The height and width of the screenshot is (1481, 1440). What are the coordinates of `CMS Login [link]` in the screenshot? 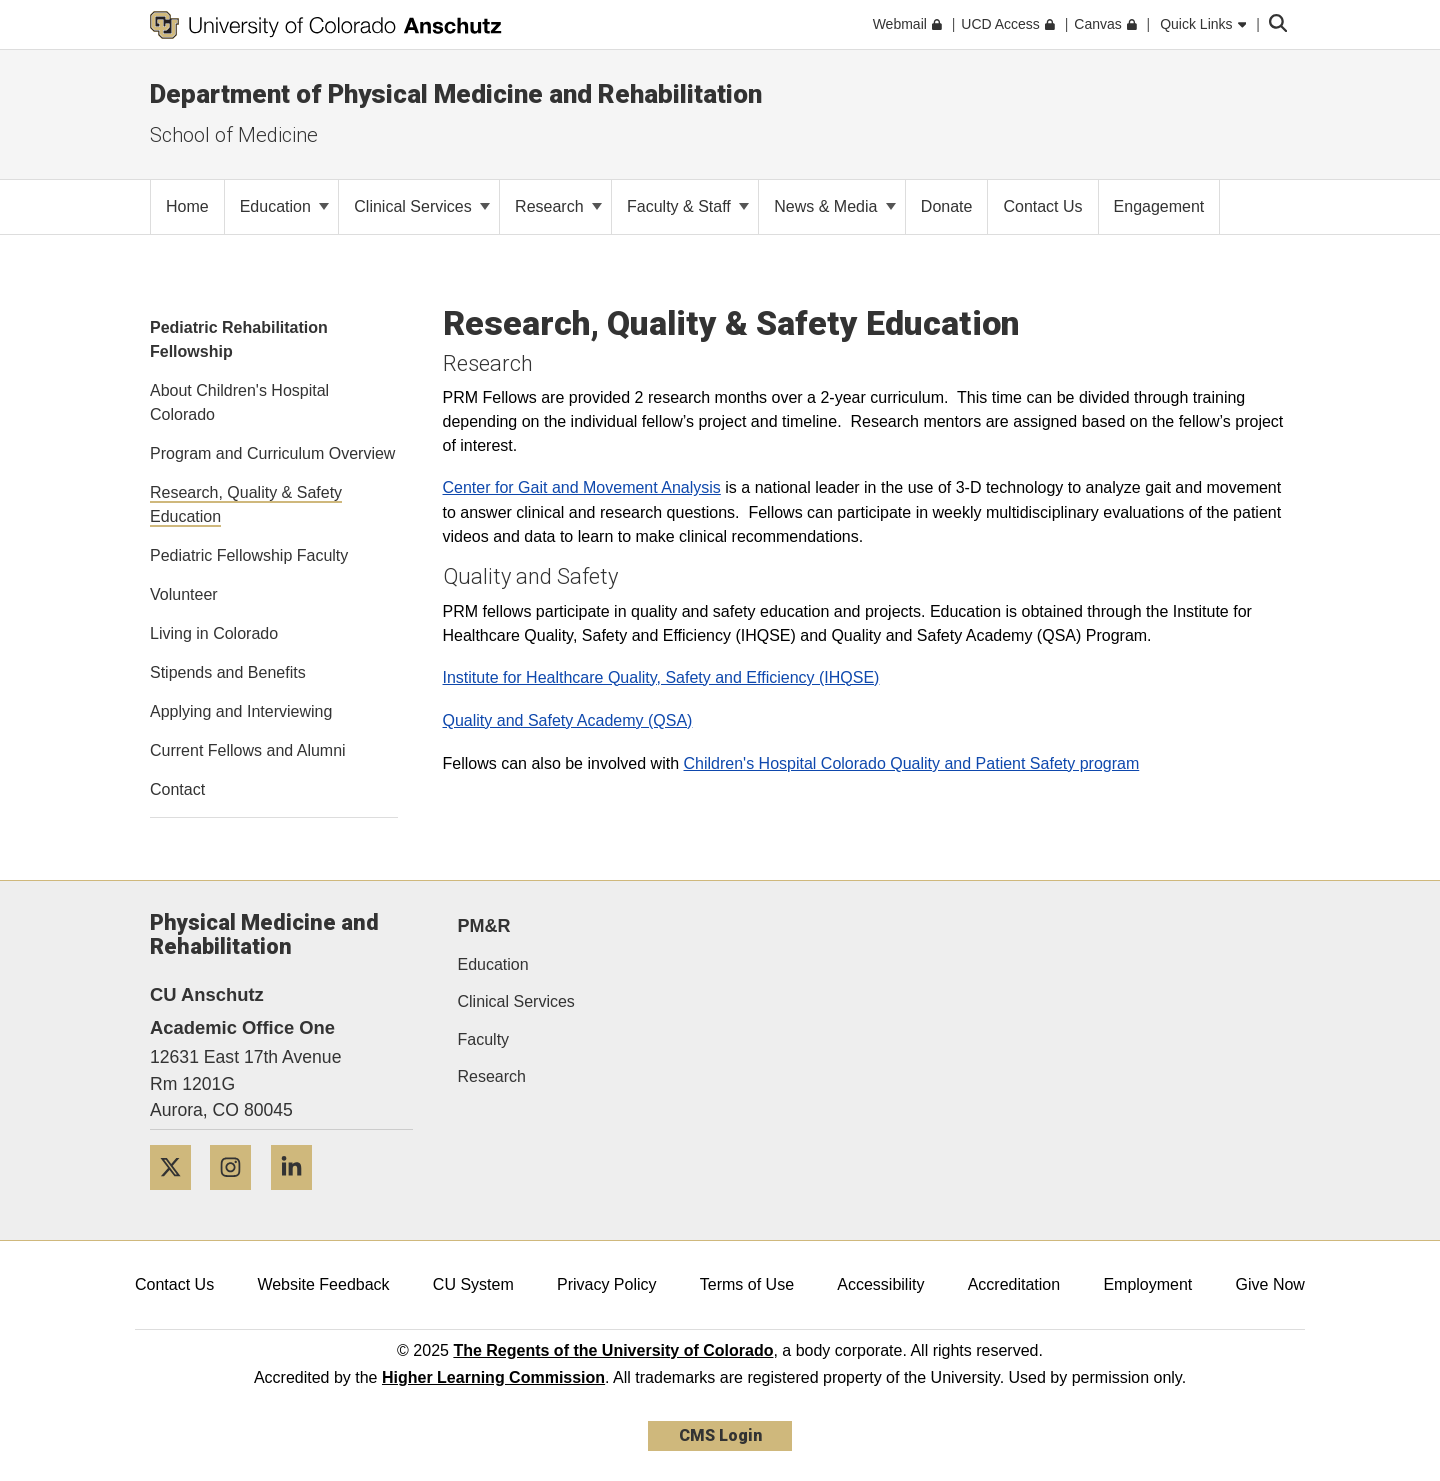 It's located at (720, 1435).